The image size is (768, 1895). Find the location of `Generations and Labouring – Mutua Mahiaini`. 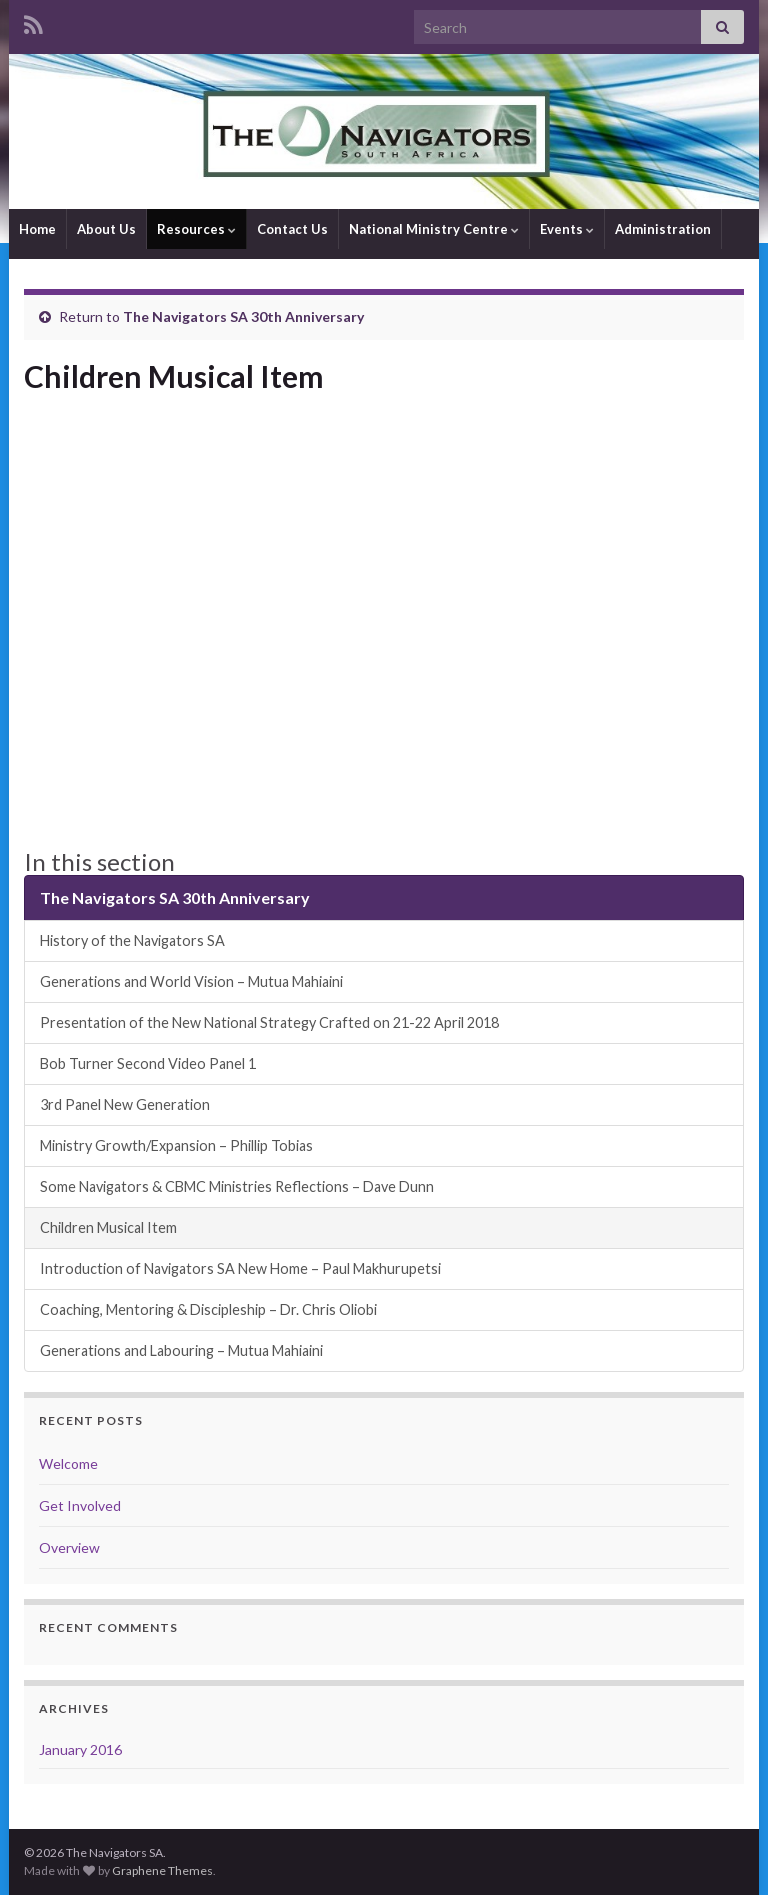

Generations and Labouring – Mutua Mahiaini is located at coordinates (181, 1350).